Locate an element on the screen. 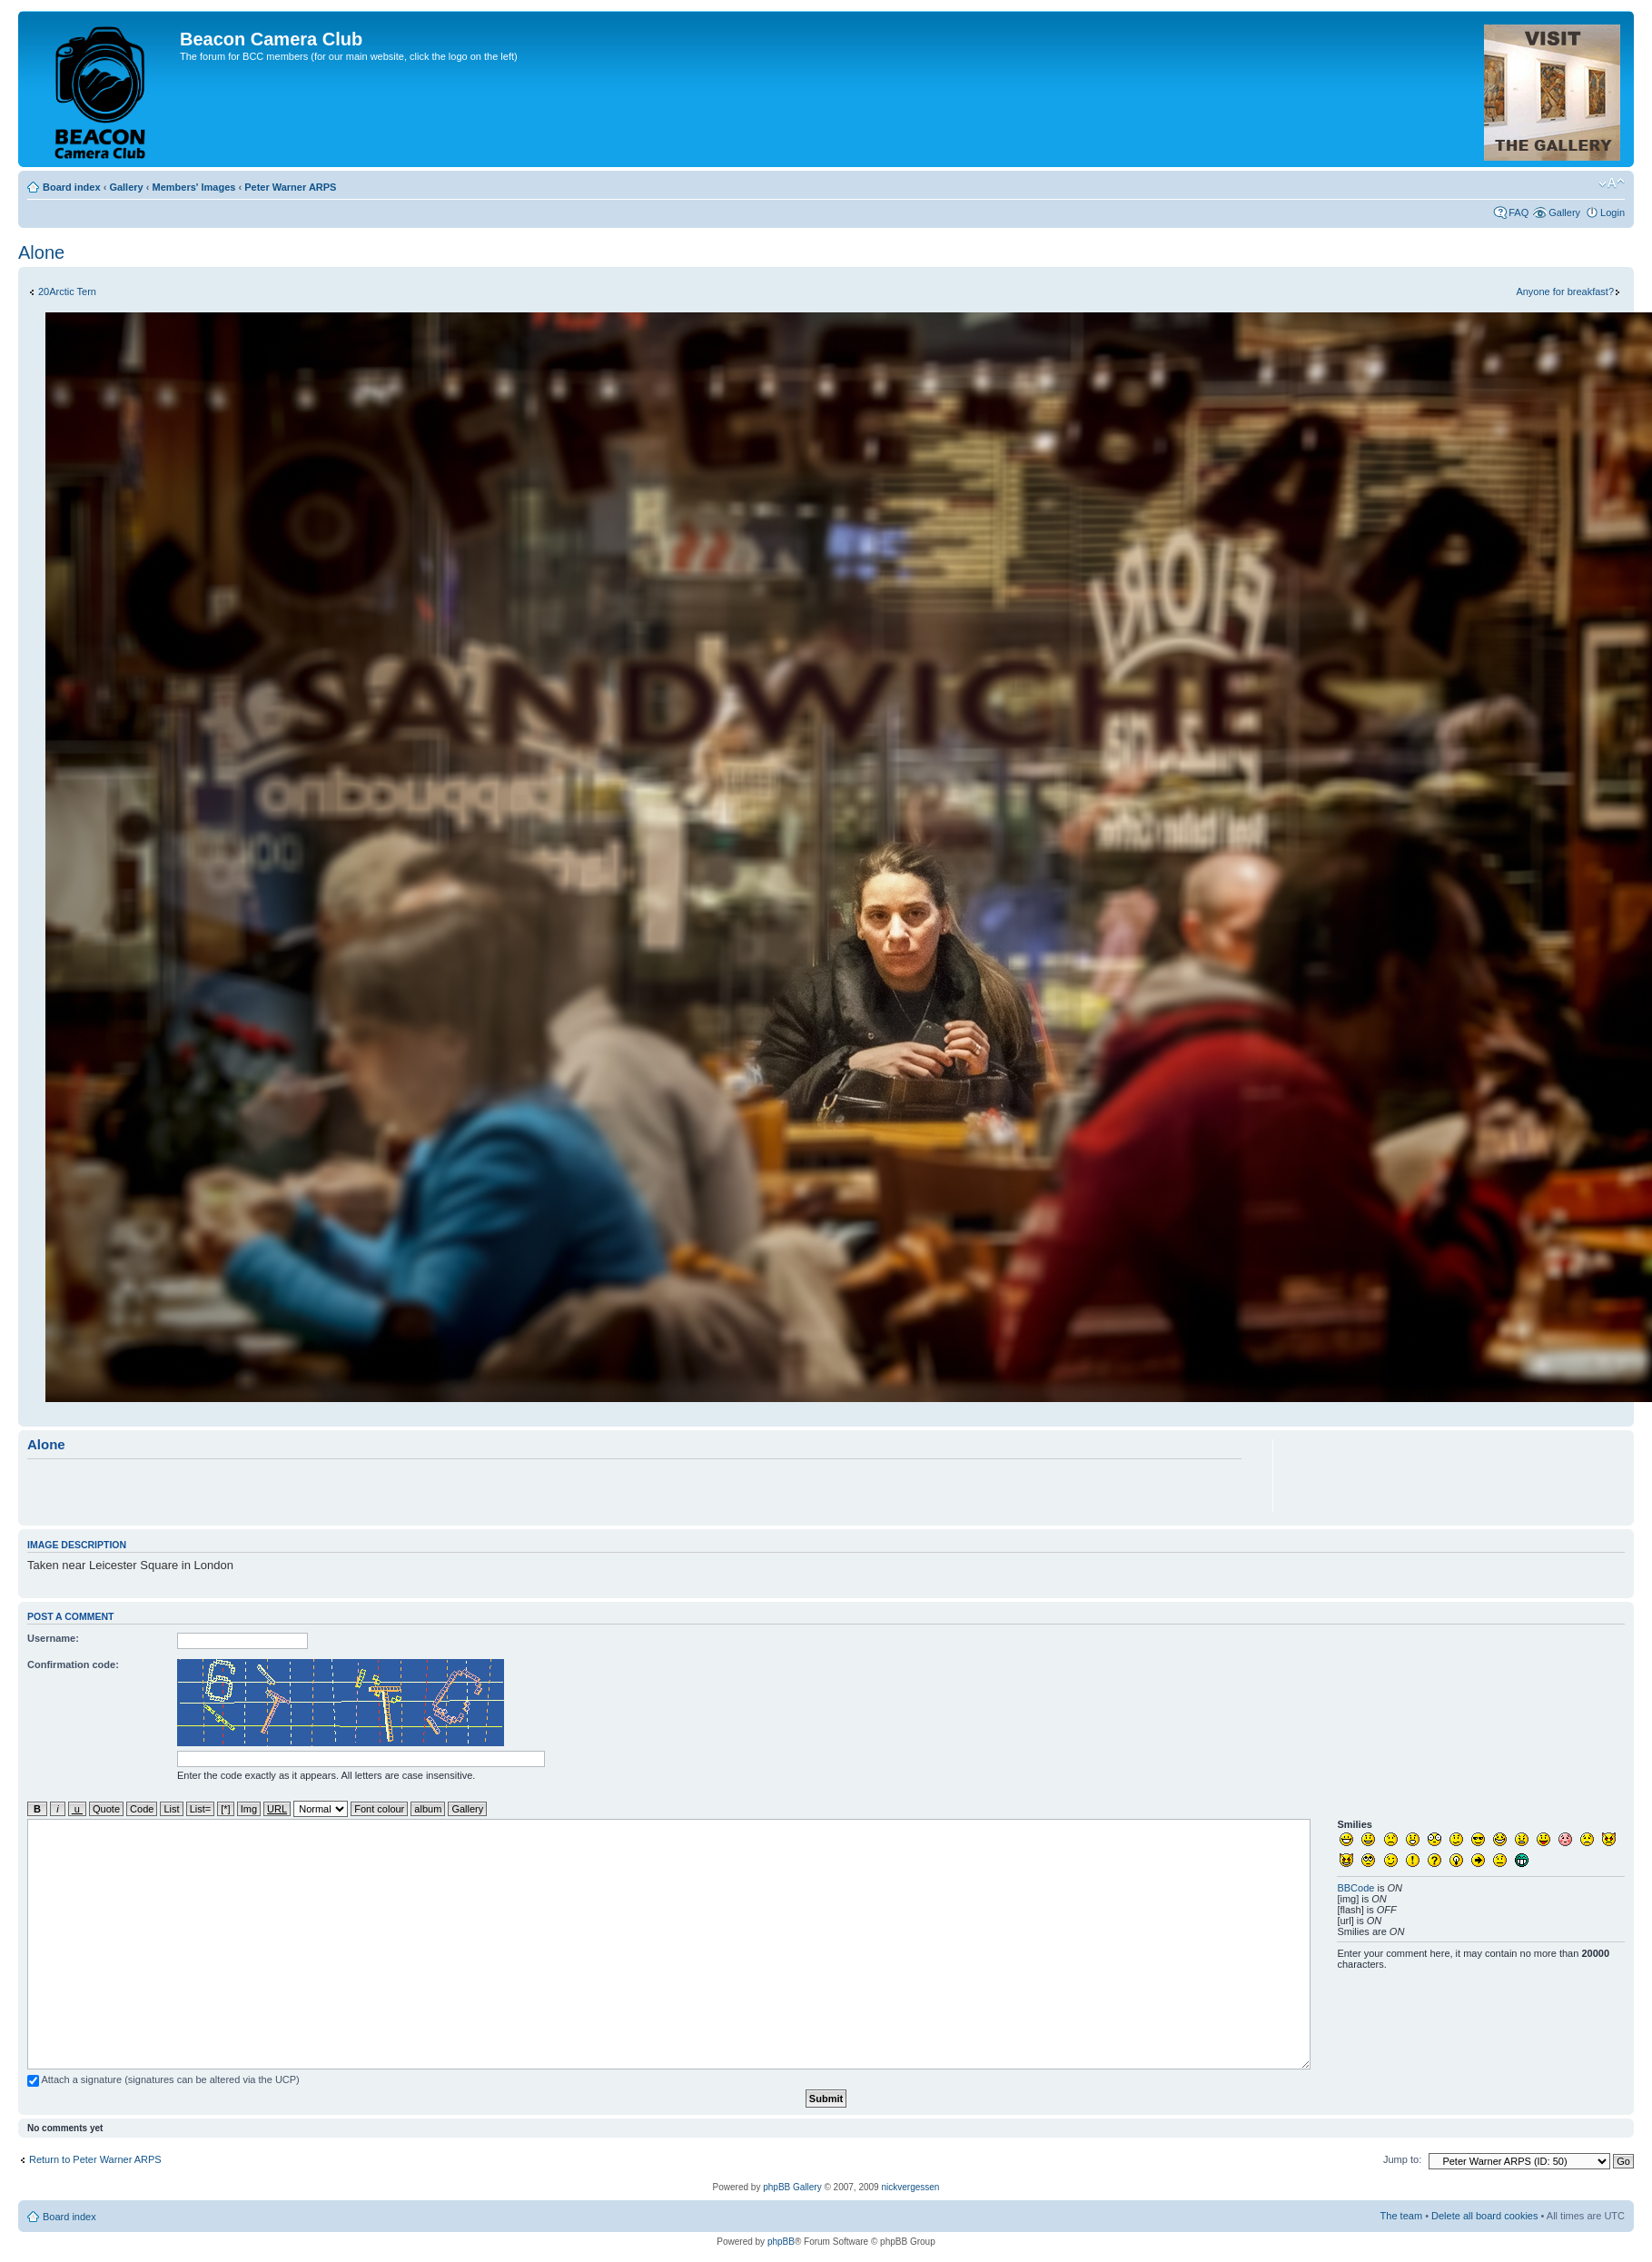 Image resolution: width=1652 pixels, height=2262 pixels. Jump to: is located at coordinates (1402, 2159).